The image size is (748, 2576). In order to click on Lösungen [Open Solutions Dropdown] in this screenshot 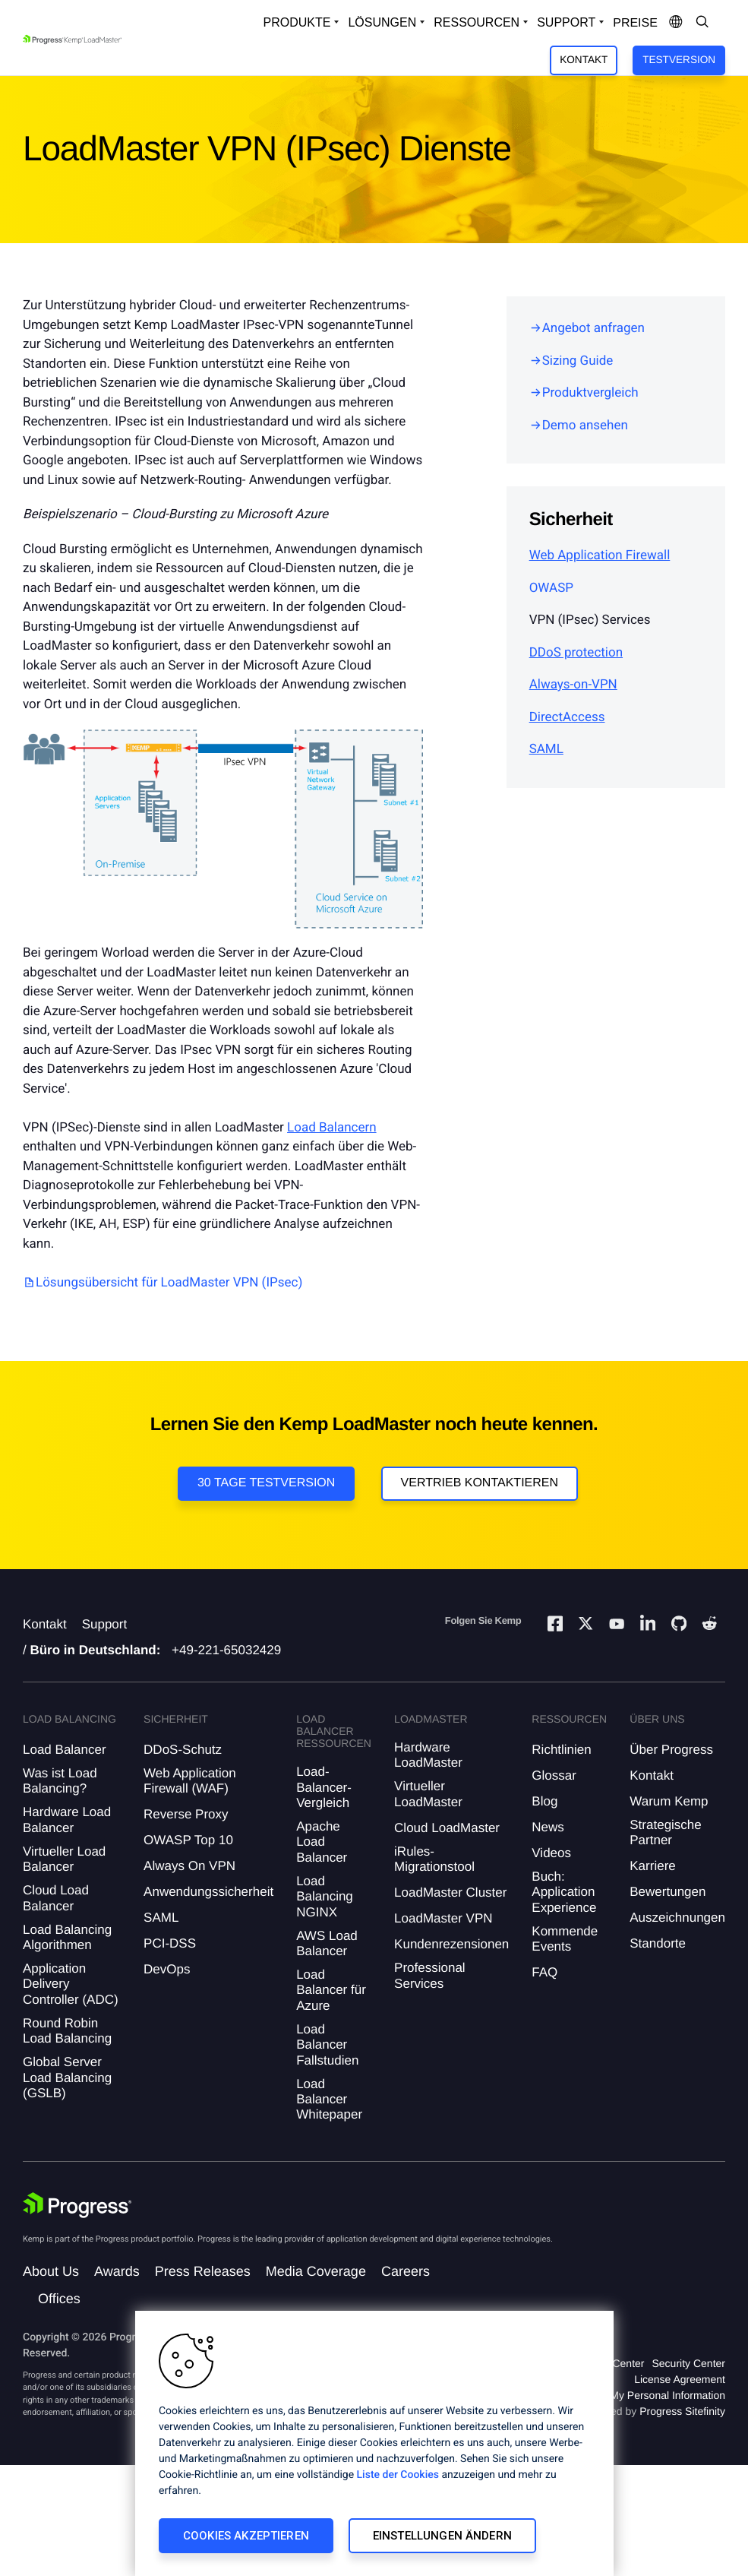, I will do `click(382, 22)`.